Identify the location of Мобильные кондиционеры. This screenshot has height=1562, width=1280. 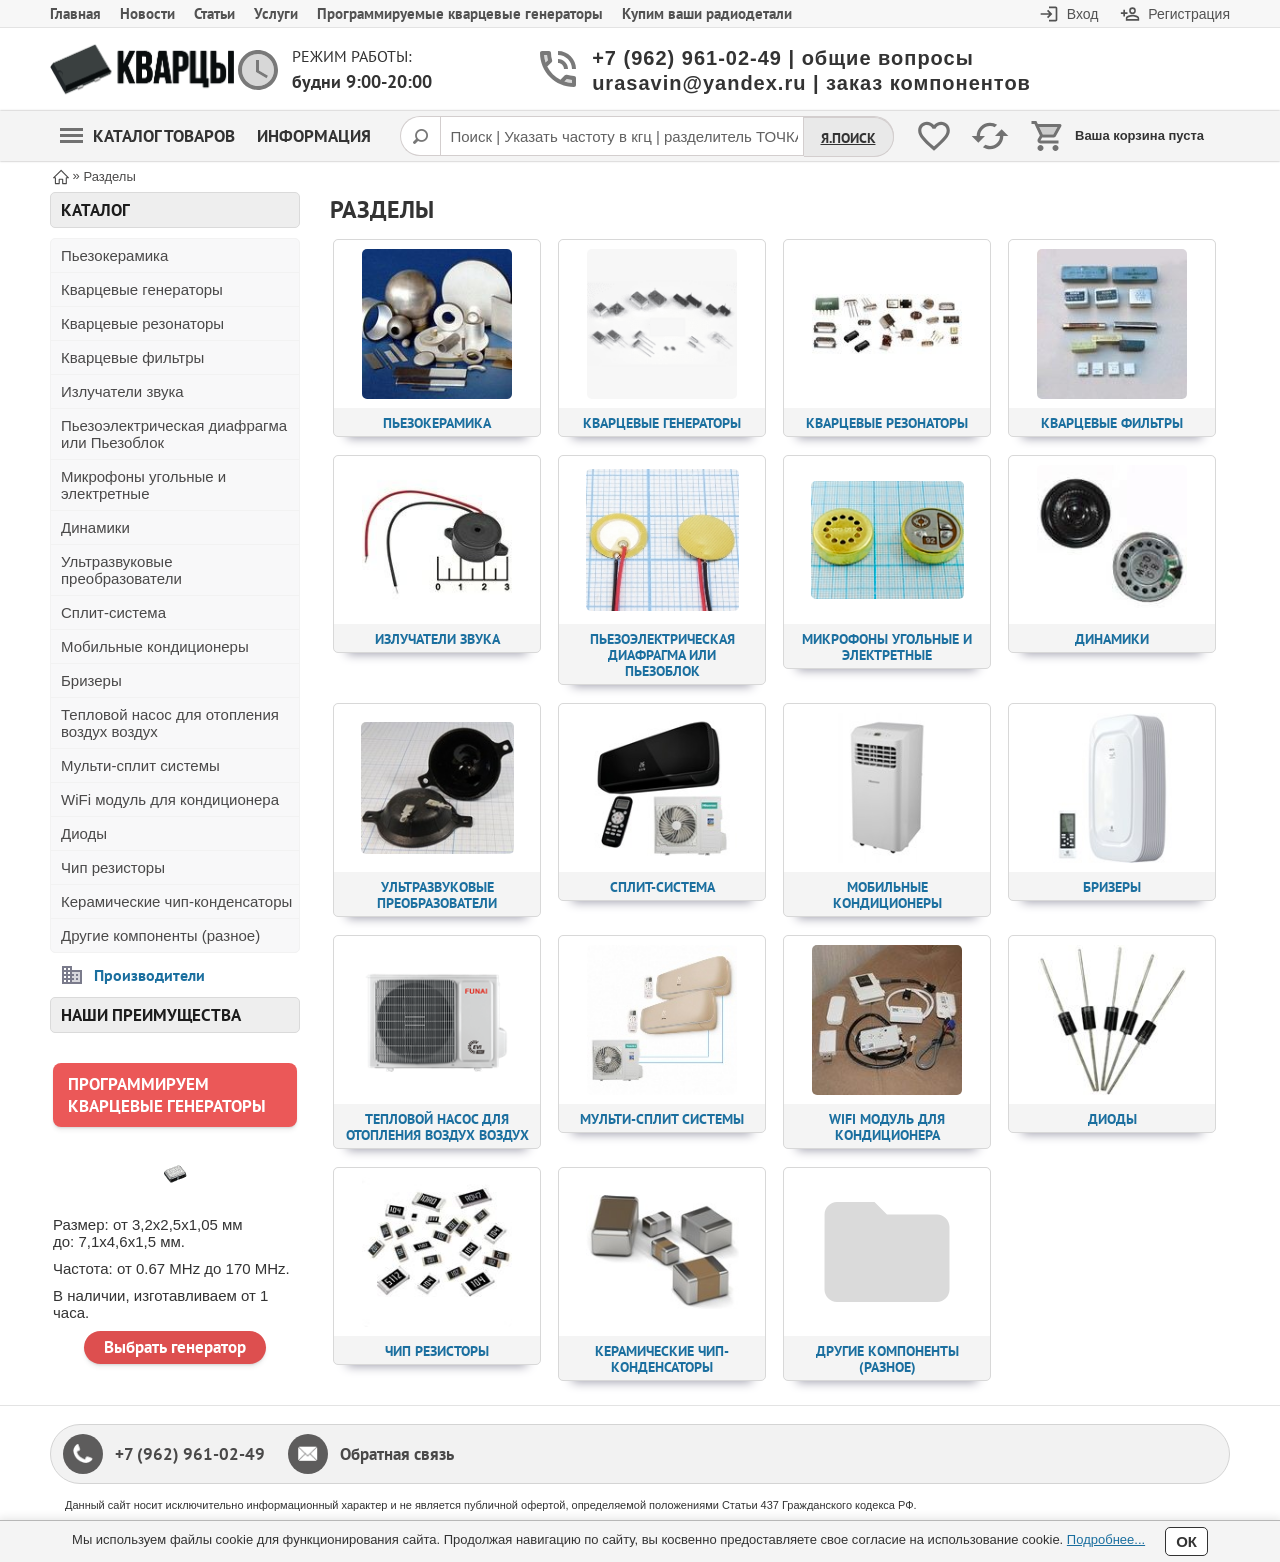
(155, 646).